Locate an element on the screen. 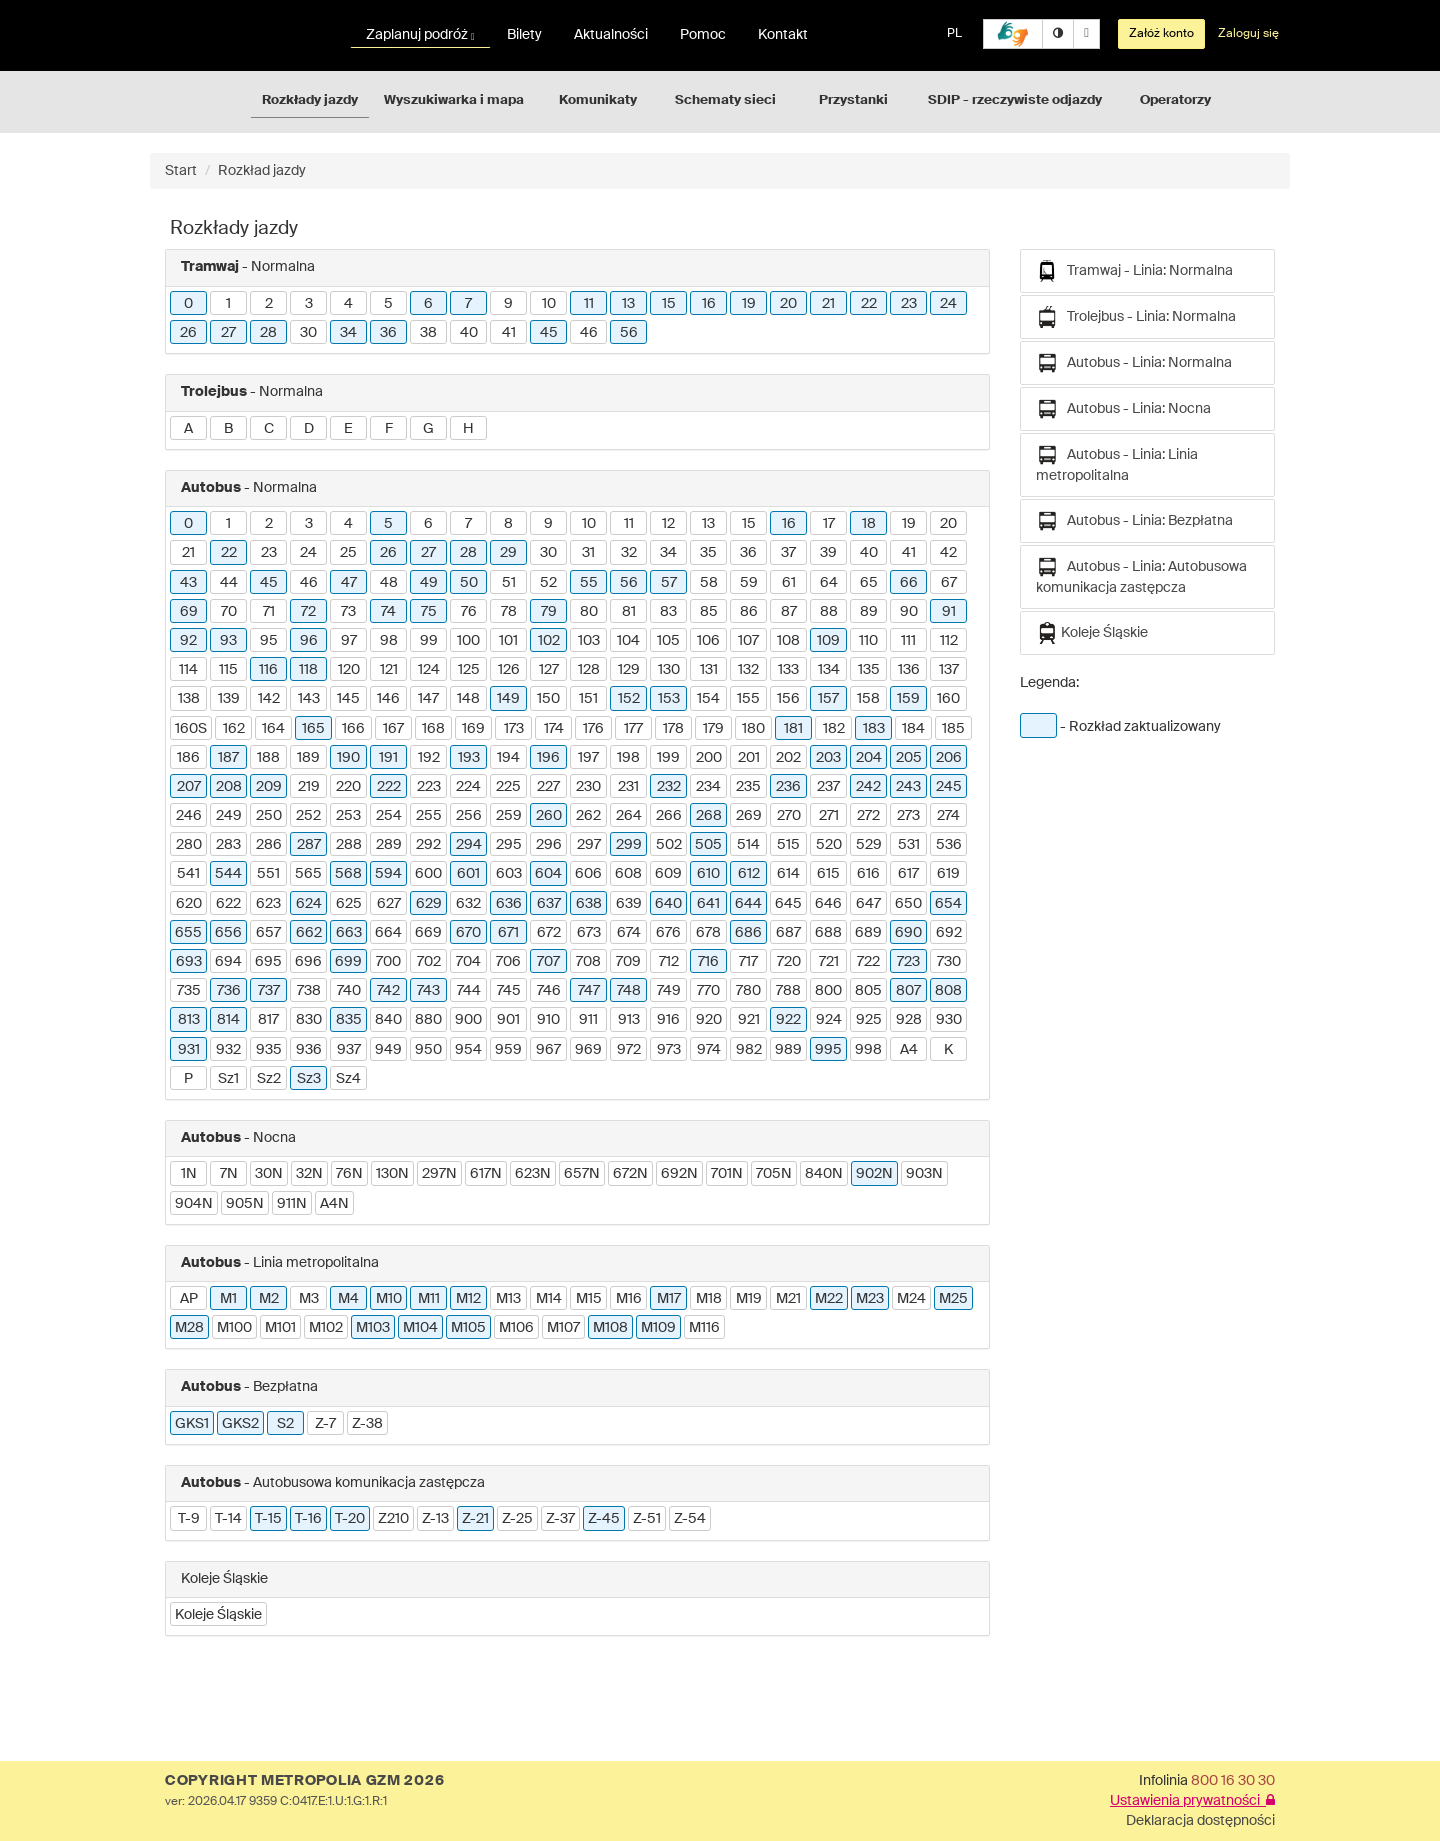  103 [button] is located at coordinates (589, 641).